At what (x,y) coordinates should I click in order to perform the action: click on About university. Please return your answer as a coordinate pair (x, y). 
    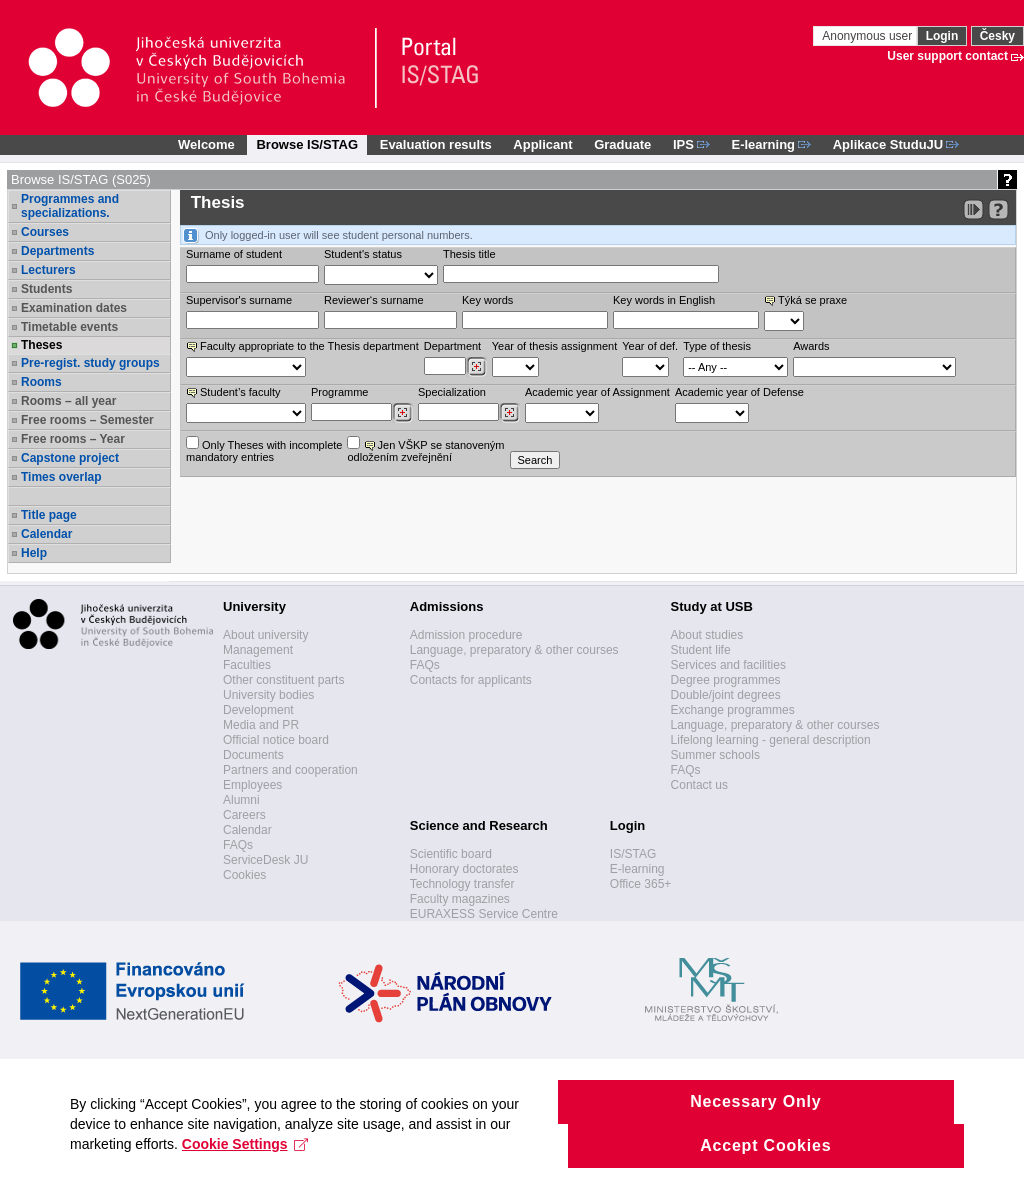
    Looking at the image, I should click on (265, 635).